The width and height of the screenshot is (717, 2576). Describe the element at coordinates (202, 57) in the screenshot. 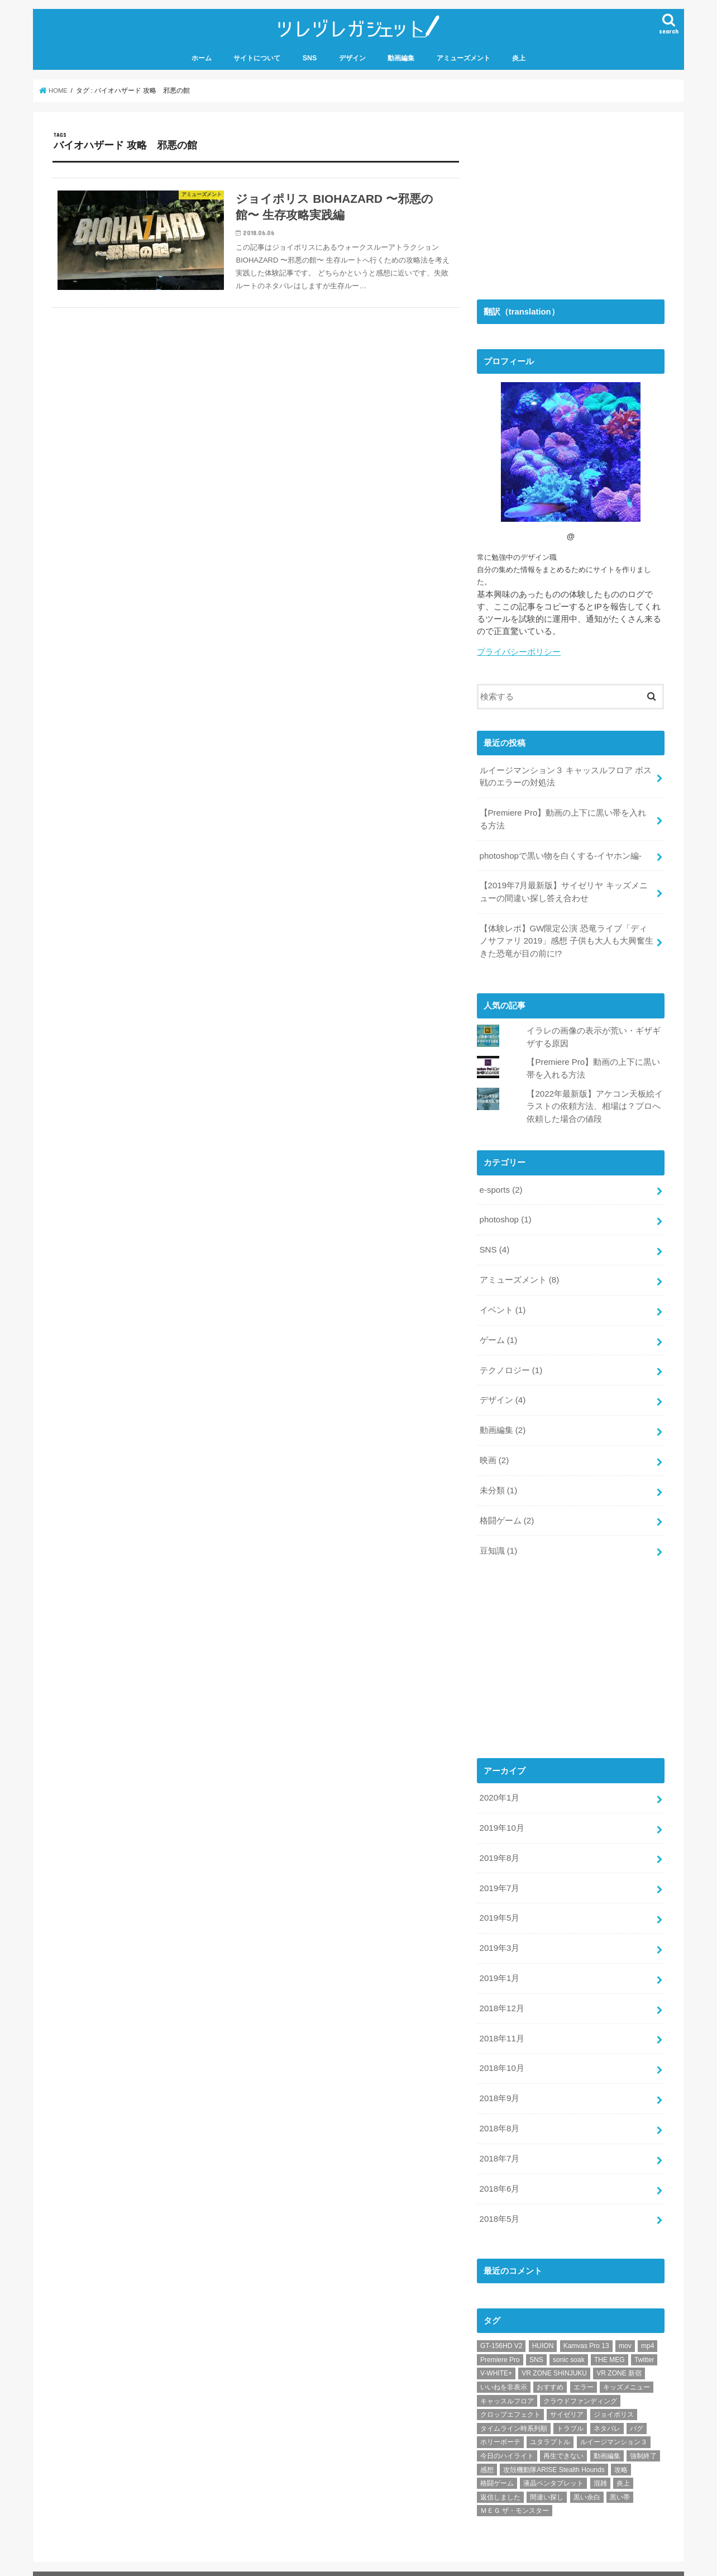

I see `ホーム` at that location.